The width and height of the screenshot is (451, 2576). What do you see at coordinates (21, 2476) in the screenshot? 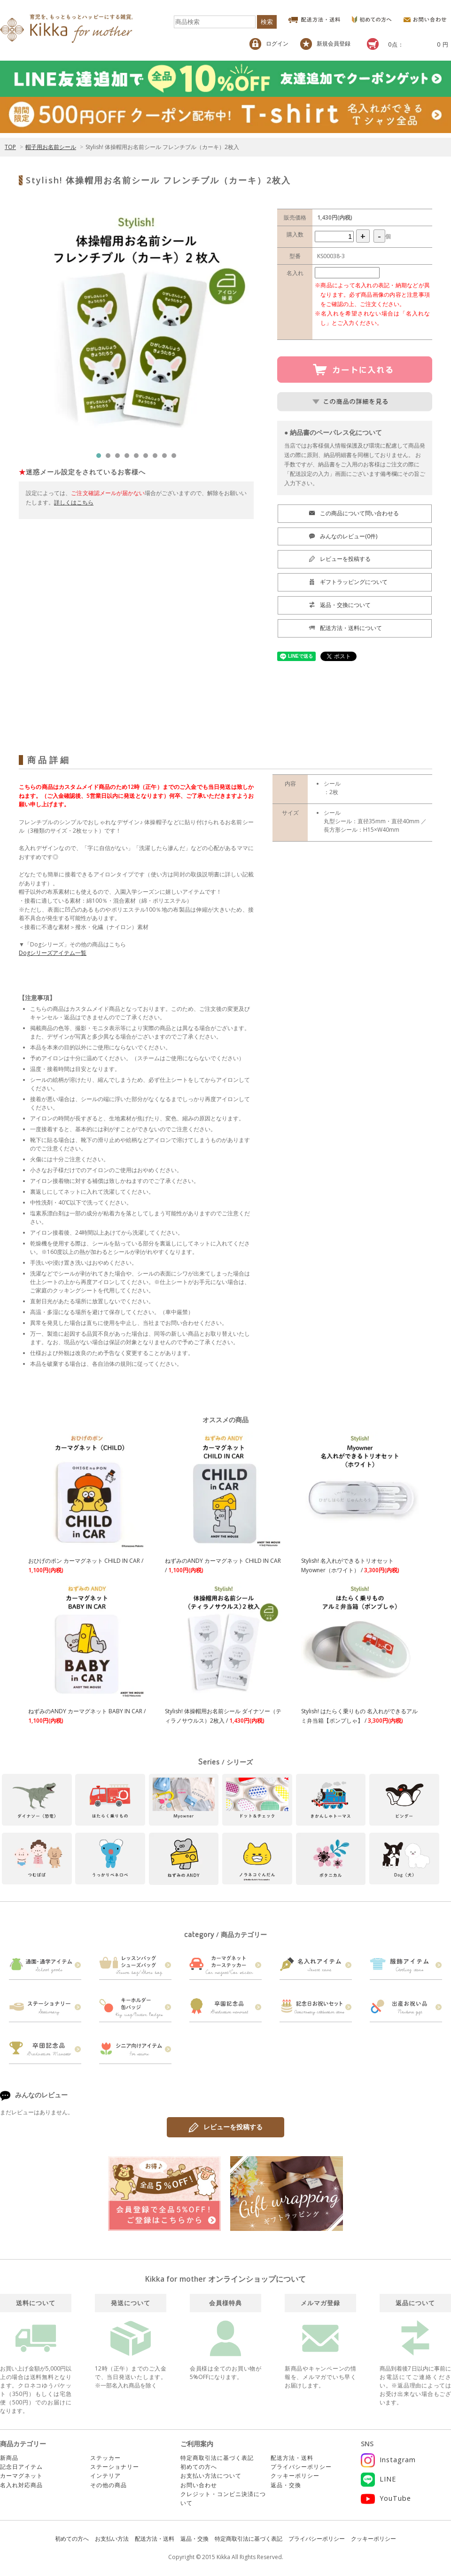
I see `カーマグネット` at bounding box center [21, 2476].